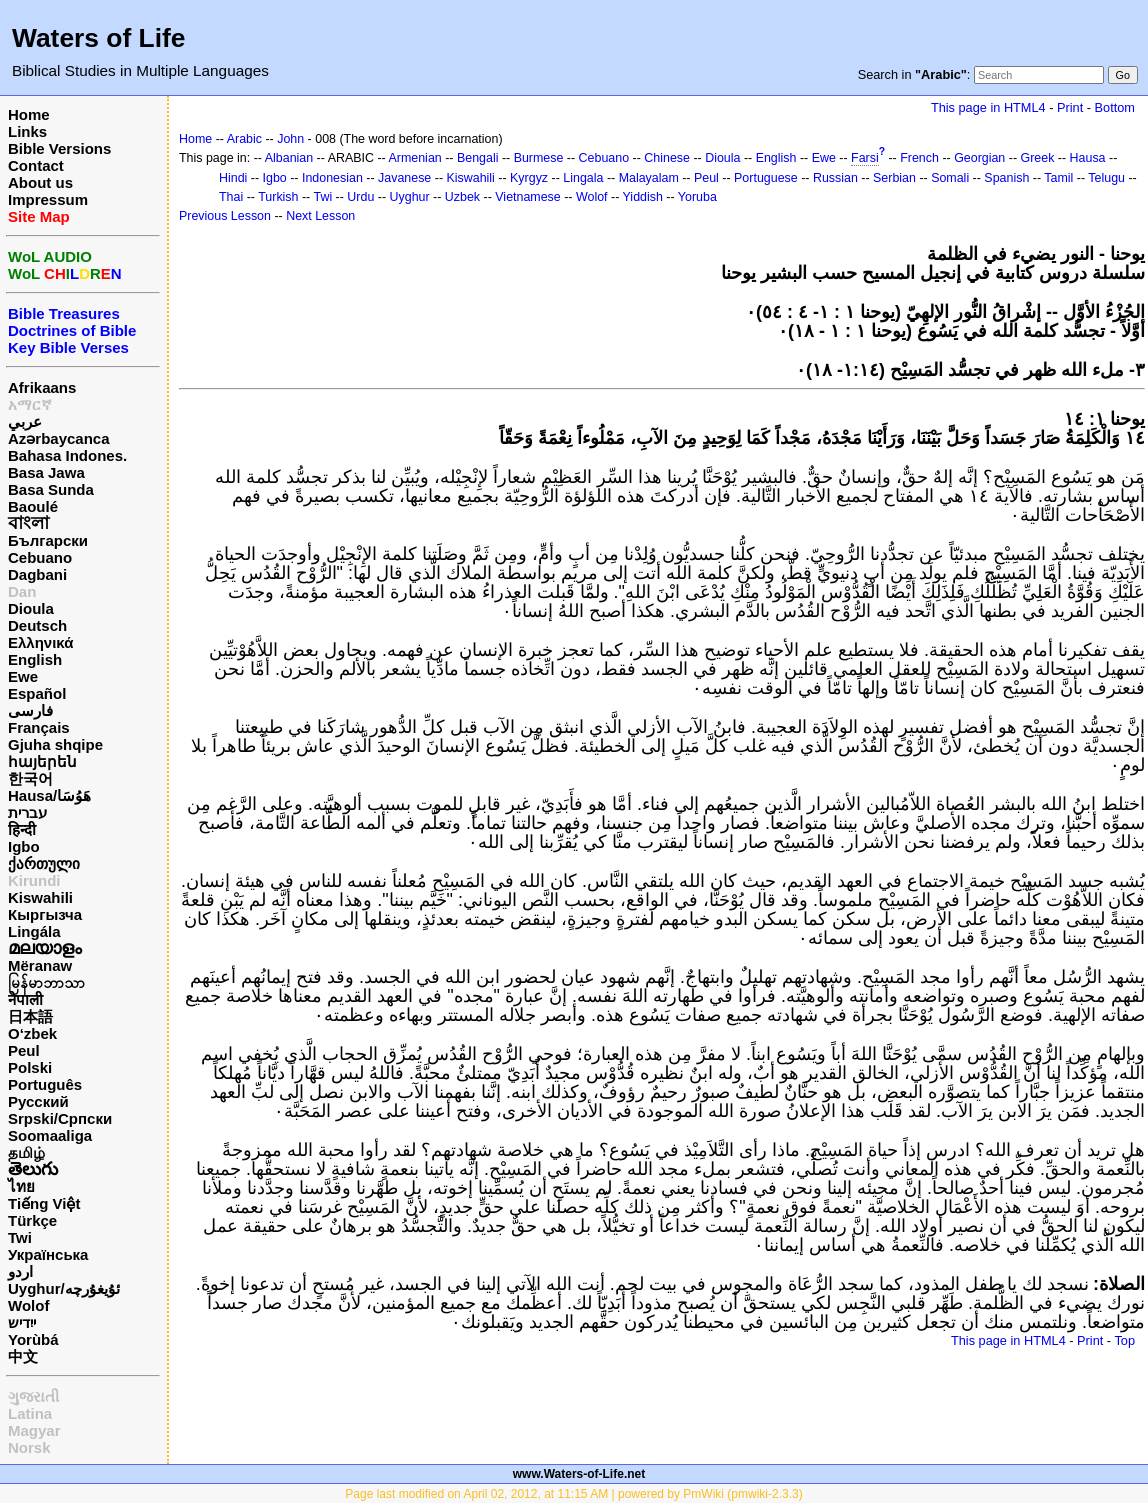 The height and width of the screenshot is (1503, 1148). I want to click on Greek, so click(1038, 158).